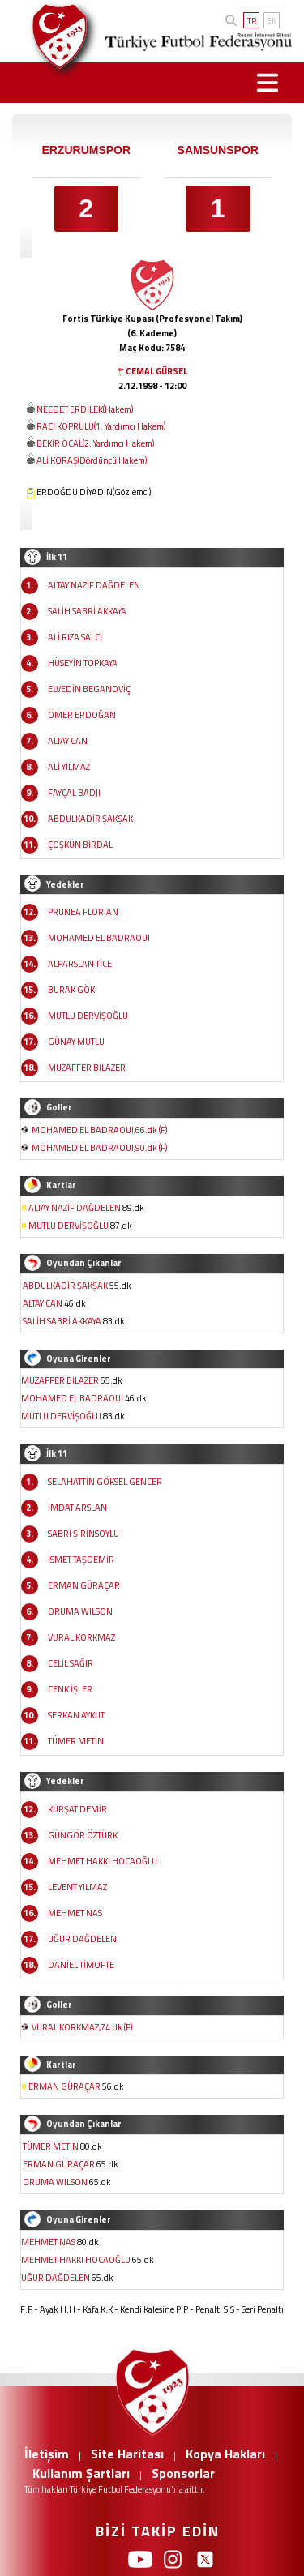  Describe the element at coordinates (86, 149) in the screenshot. I see `ERZURUMSPOR` at that location.